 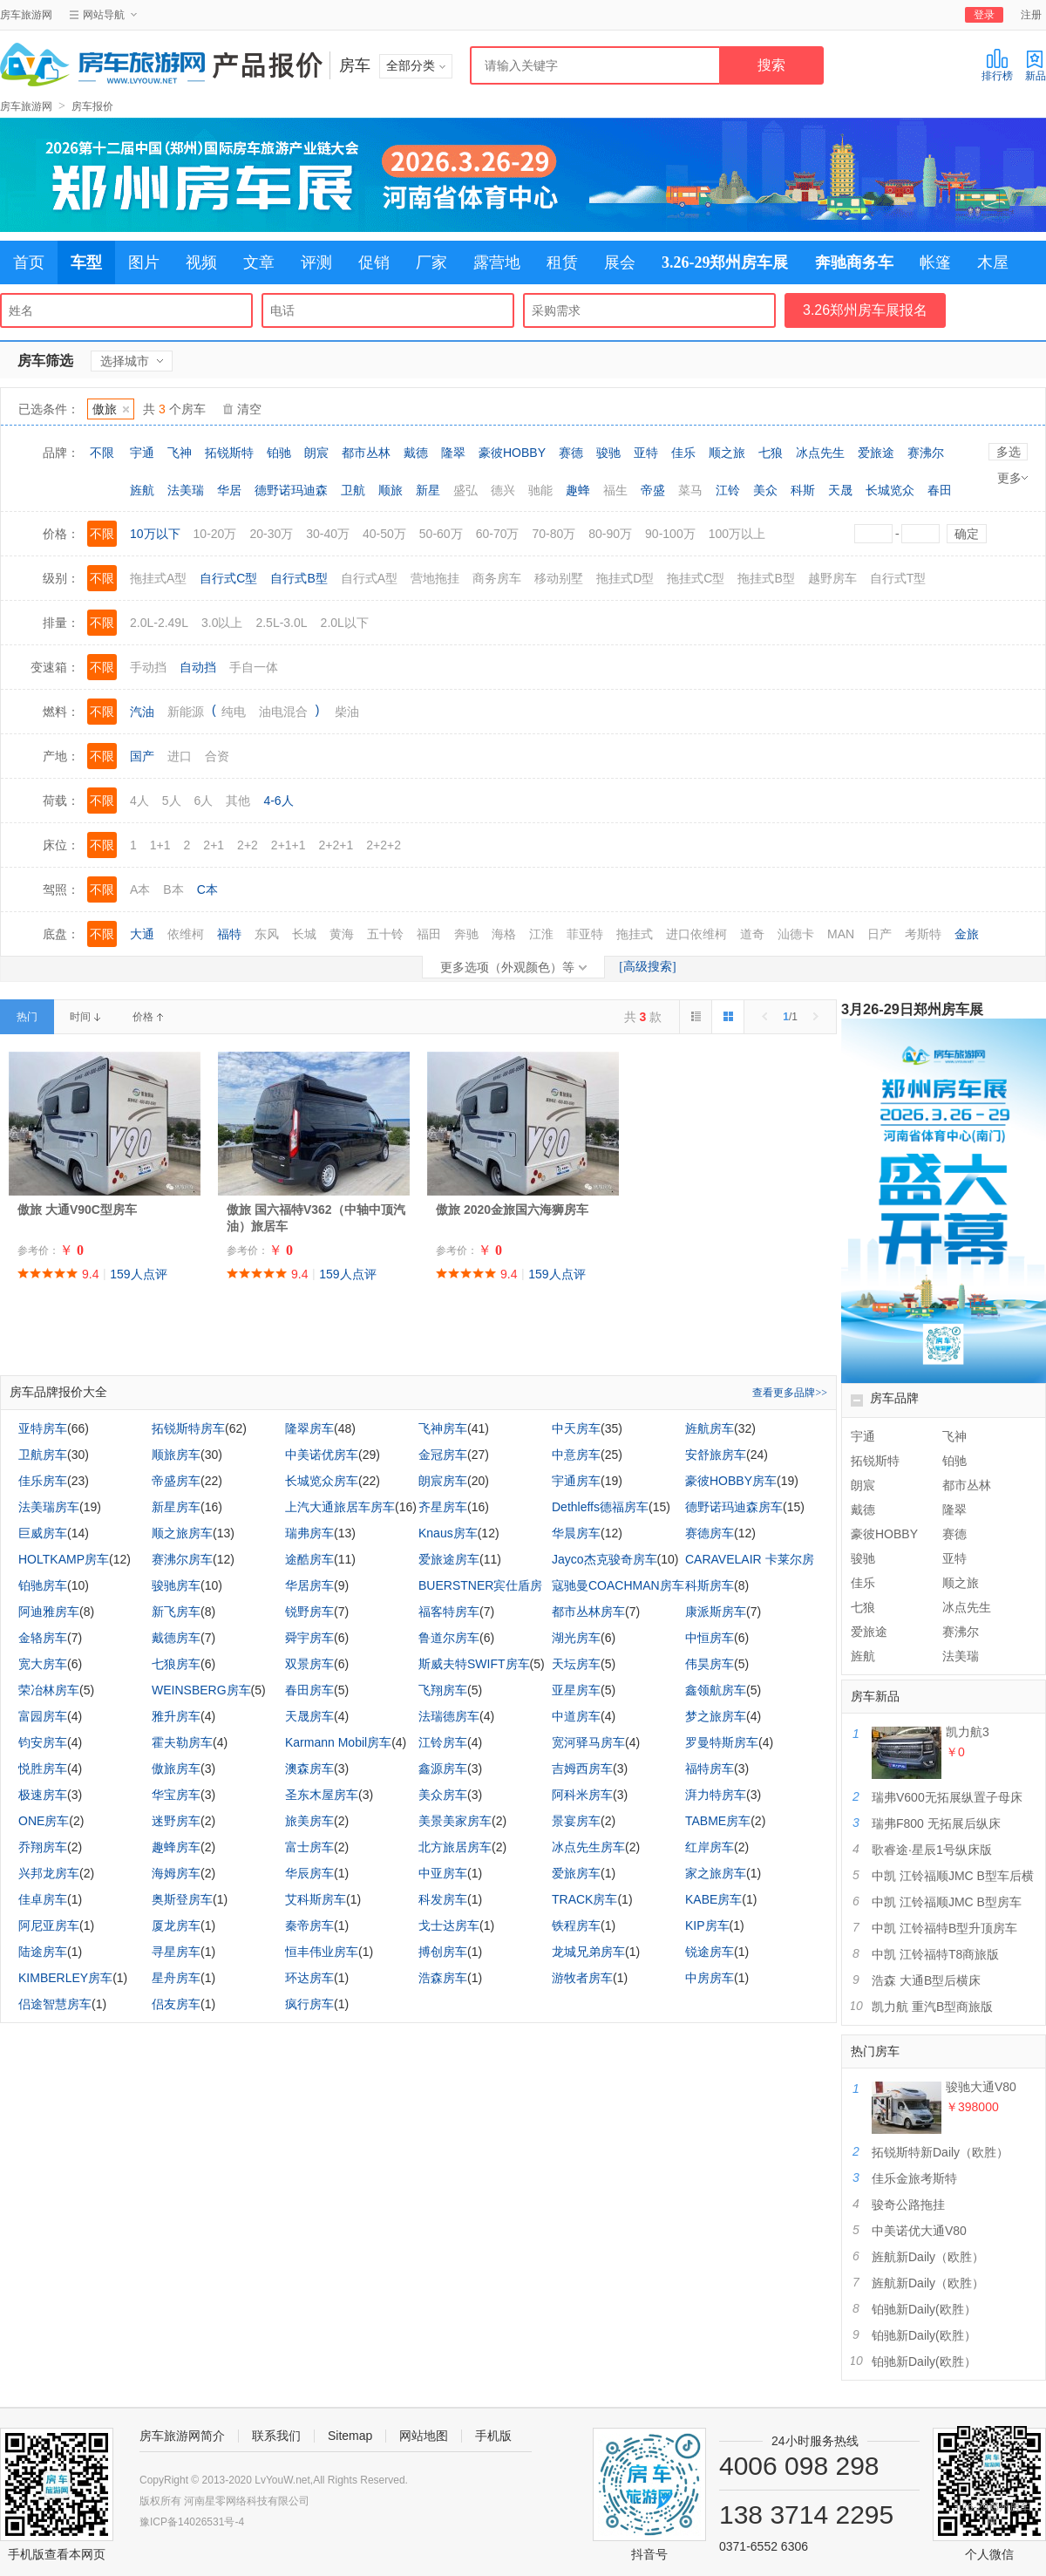 What do you see at coordinates (176, 1952) in the screenshot?
I see `寻星房车` at bounding box center [176, 1952].